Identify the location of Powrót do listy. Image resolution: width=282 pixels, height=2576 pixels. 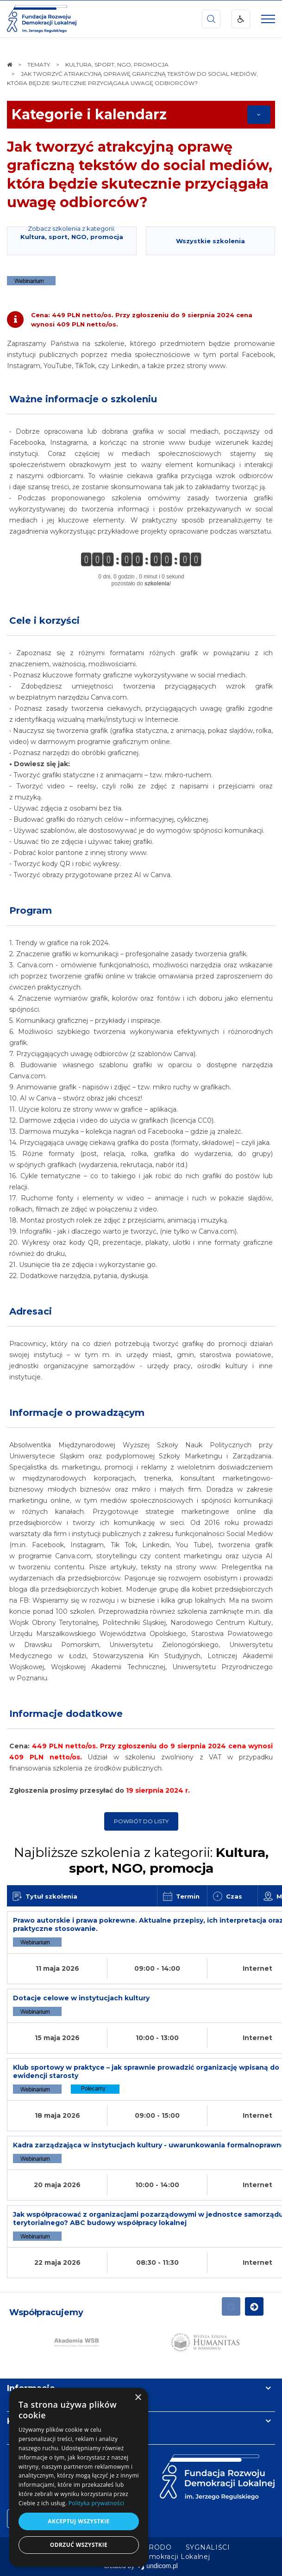
(141, 1821).